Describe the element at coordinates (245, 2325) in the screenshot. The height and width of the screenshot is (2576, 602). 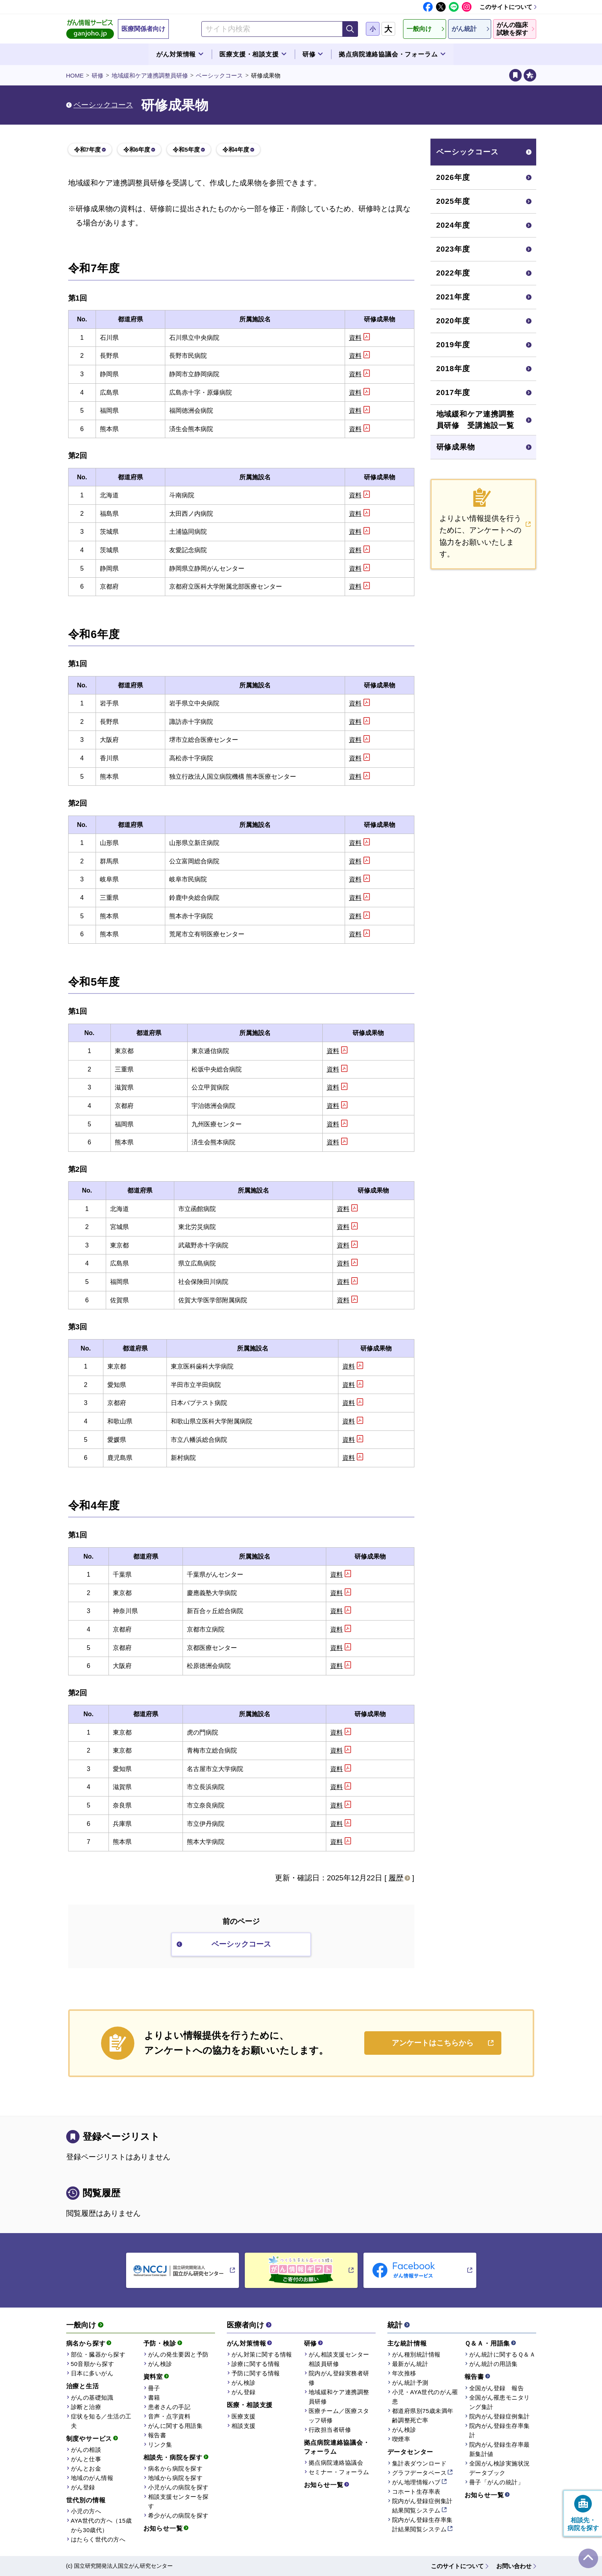
I see `医療者向け` at that location.